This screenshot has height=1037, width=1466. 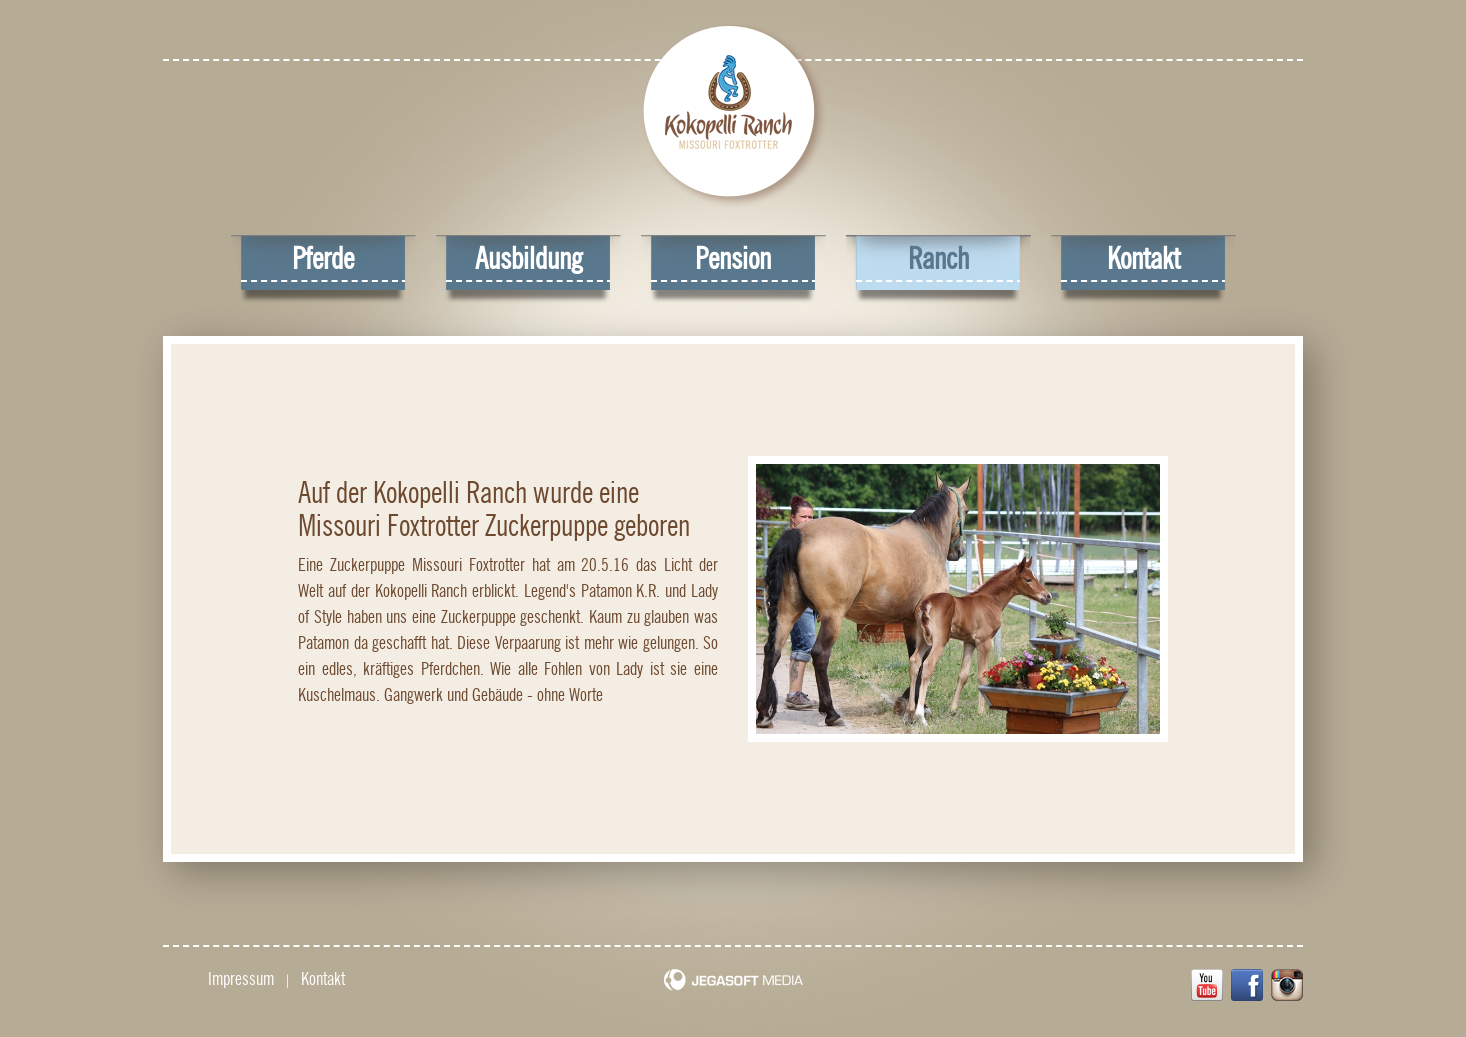 I want to click on Pferde, so click(x=323, y=258).